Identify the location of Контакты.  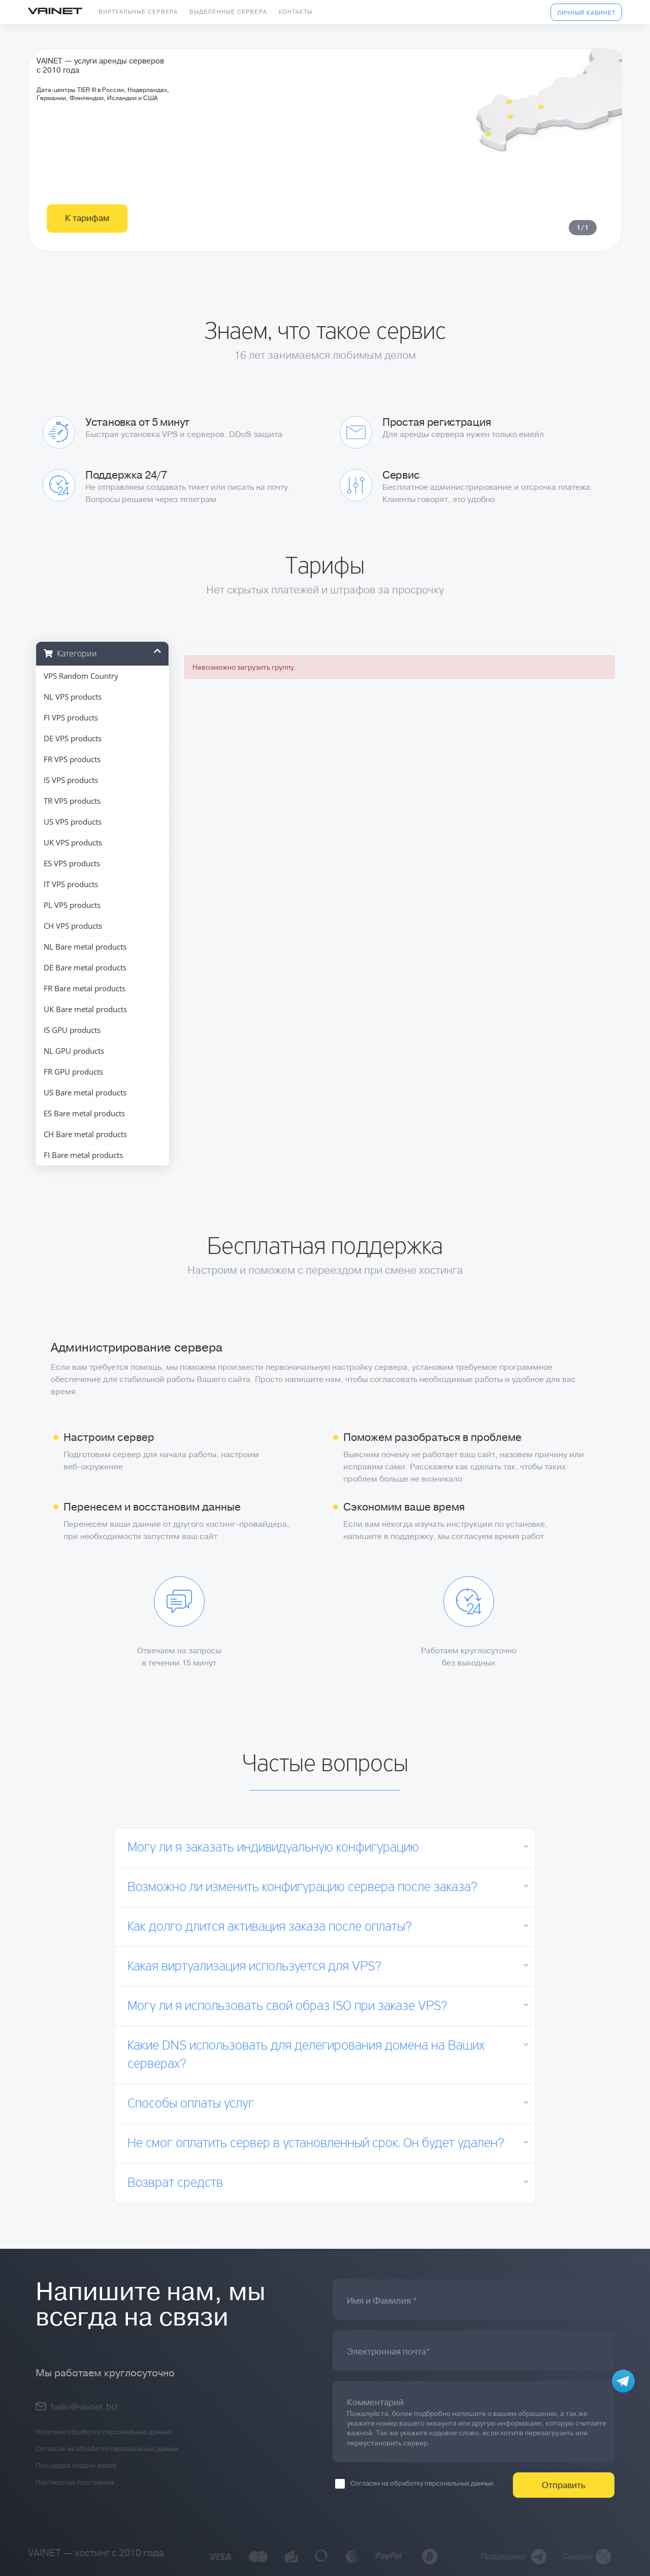
(296, 12).